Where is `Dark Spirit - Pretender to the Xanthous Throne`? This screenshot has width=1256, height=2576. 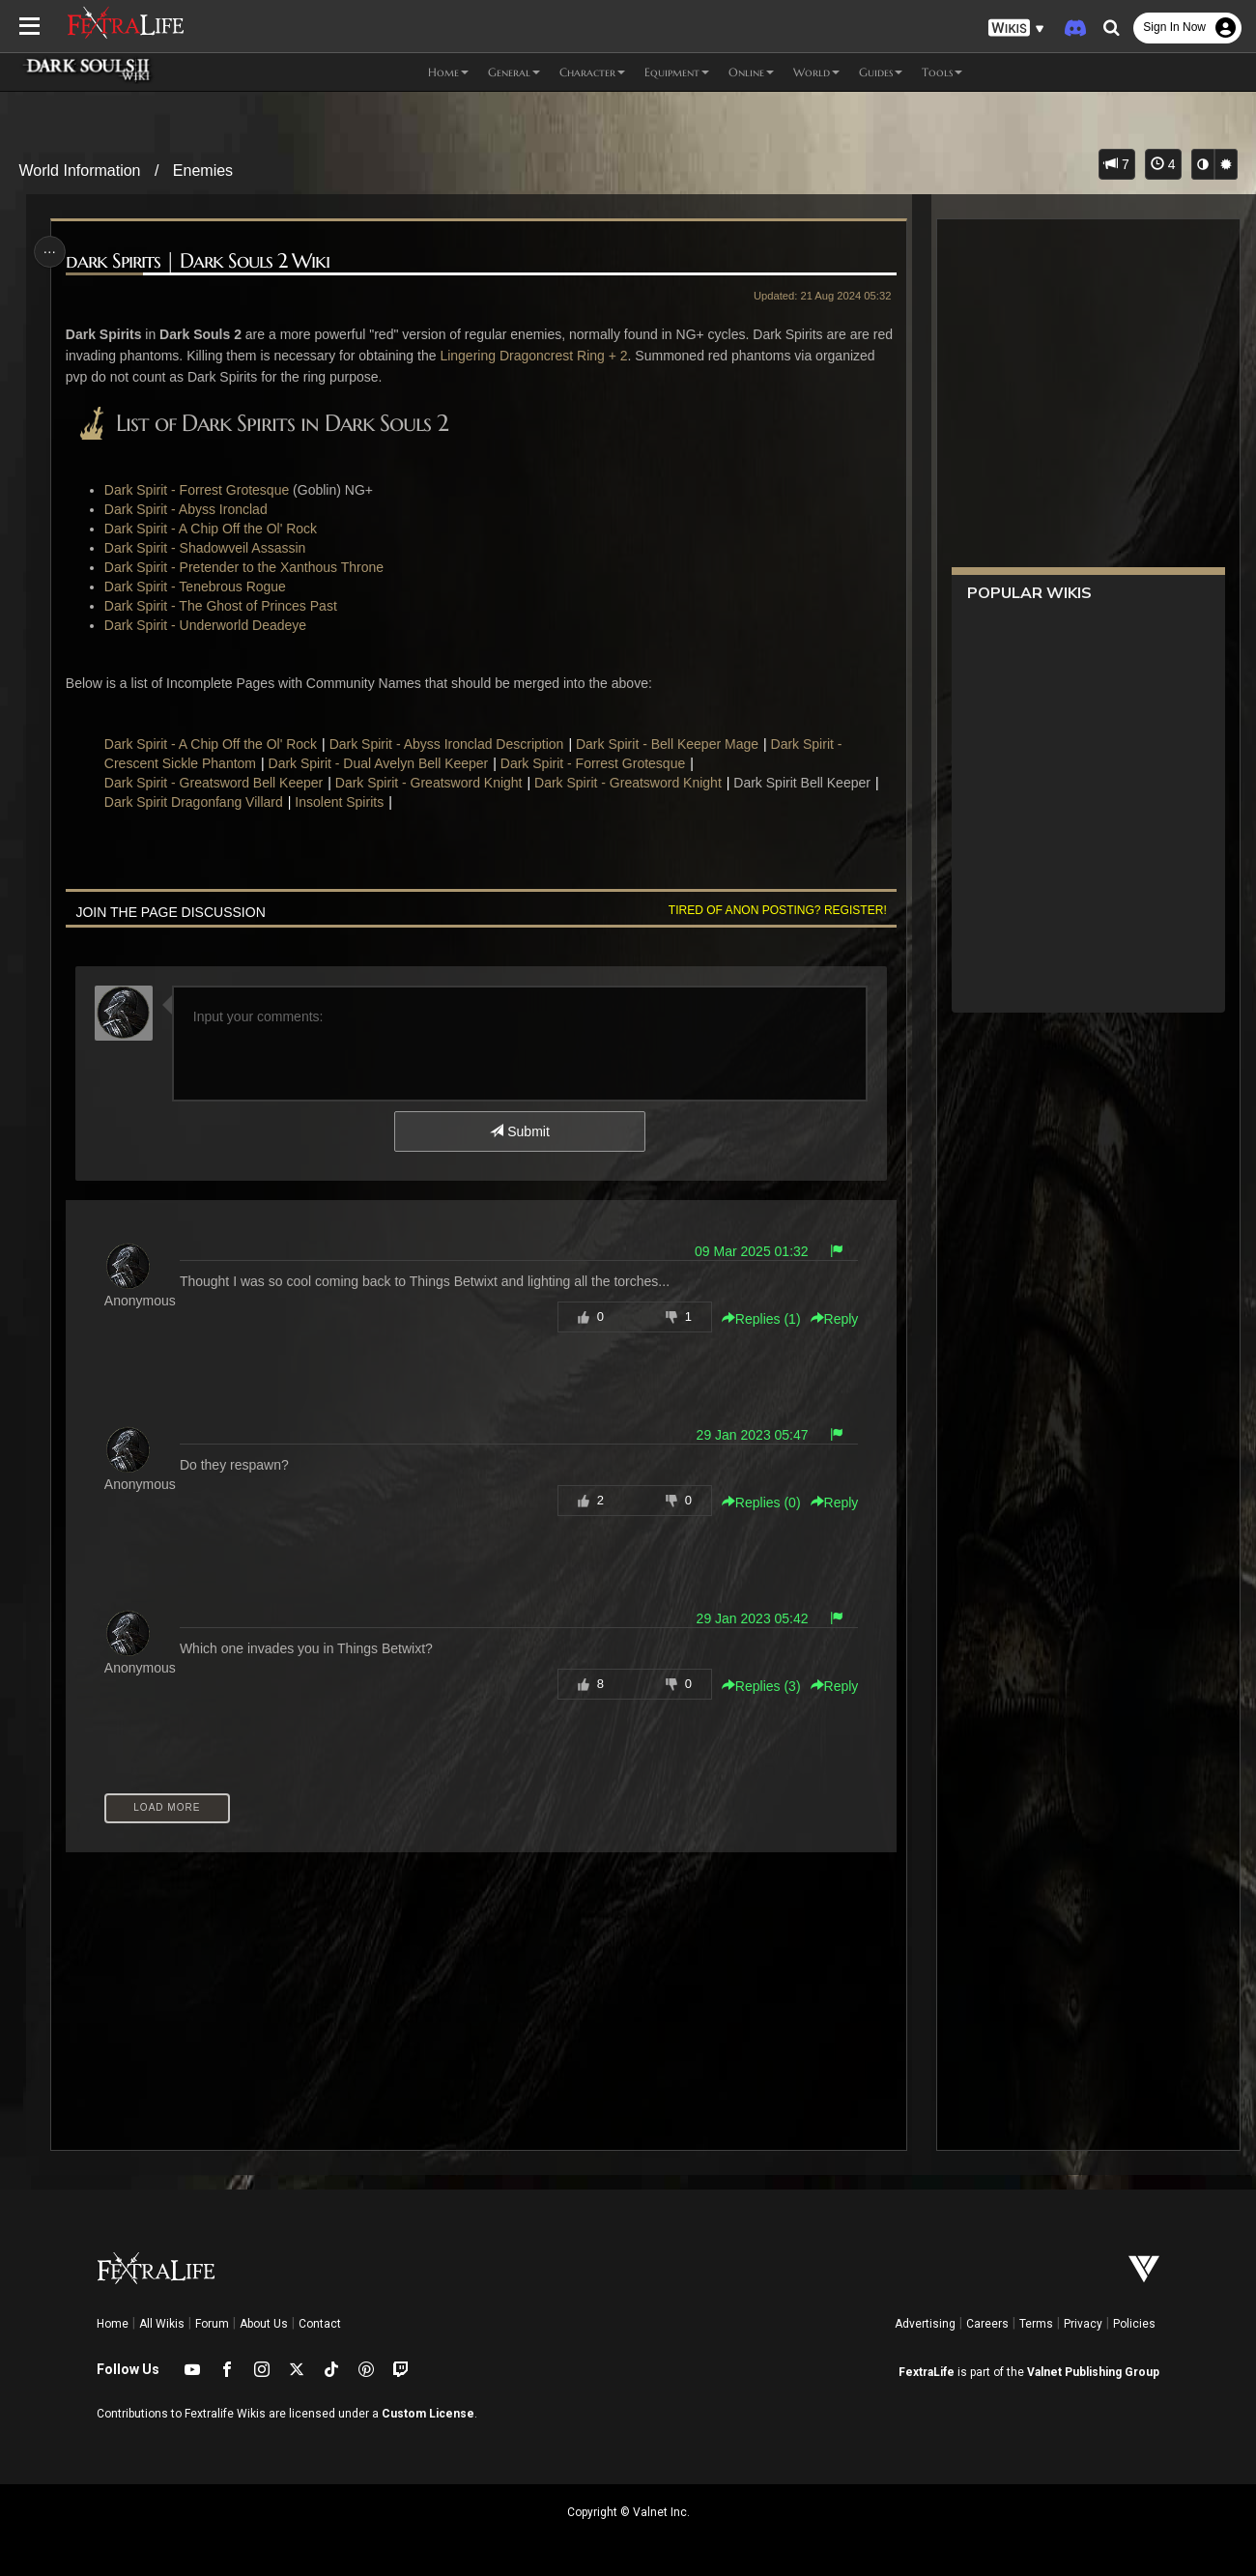 Dark Spirit - Pretender to the Xanthous Throne is located at coordinates (246, 567).